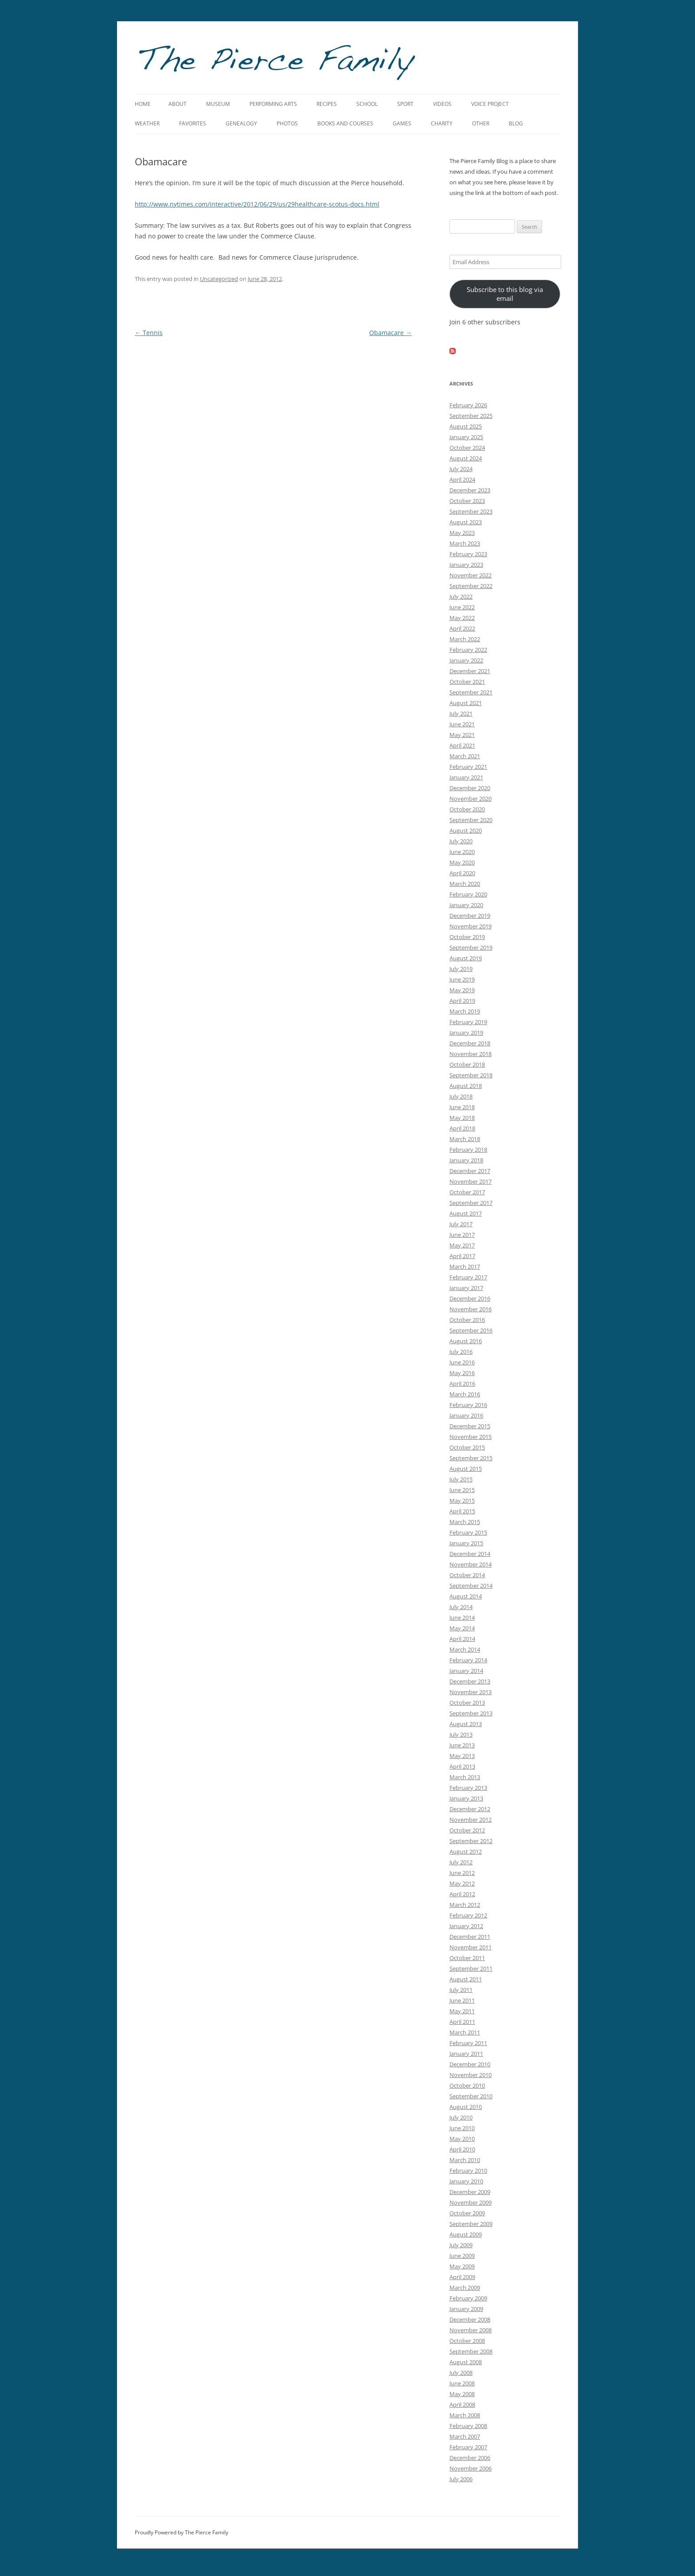  Describe the element at coordinates (462, 1383) in the screenshot. I see `April 2016` at that location.